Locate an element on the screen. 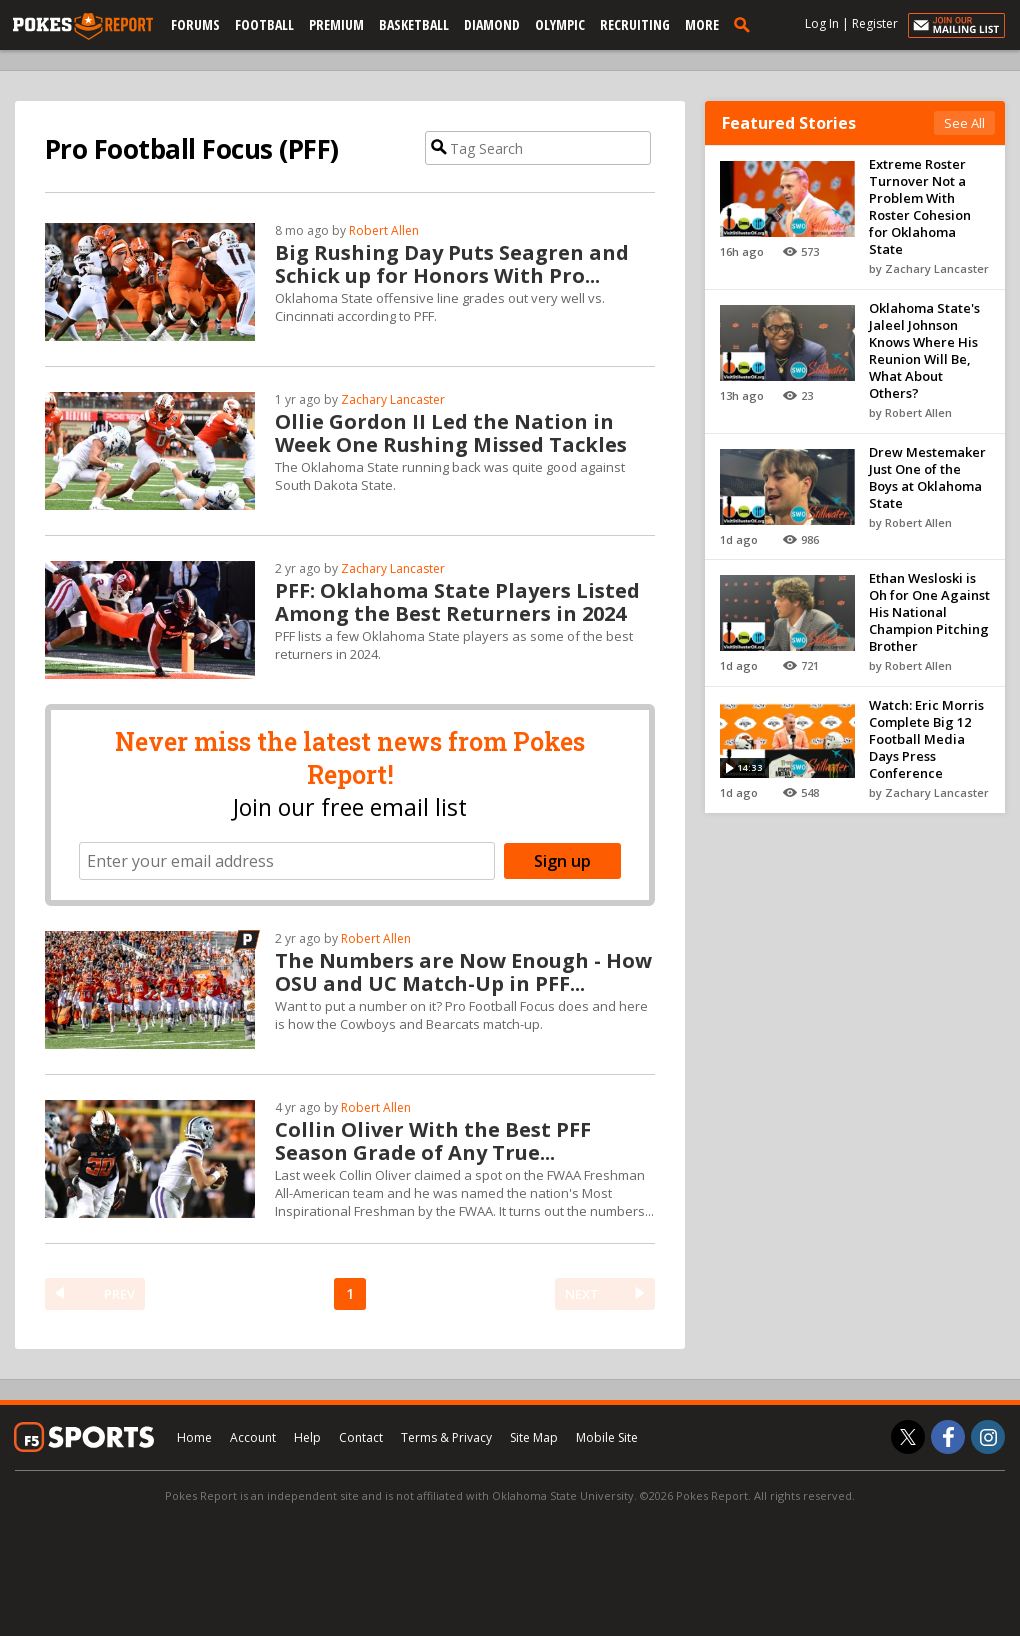 The height and width of the screenshot is (1636, 1020). Football is located at coordinates (264, 24).